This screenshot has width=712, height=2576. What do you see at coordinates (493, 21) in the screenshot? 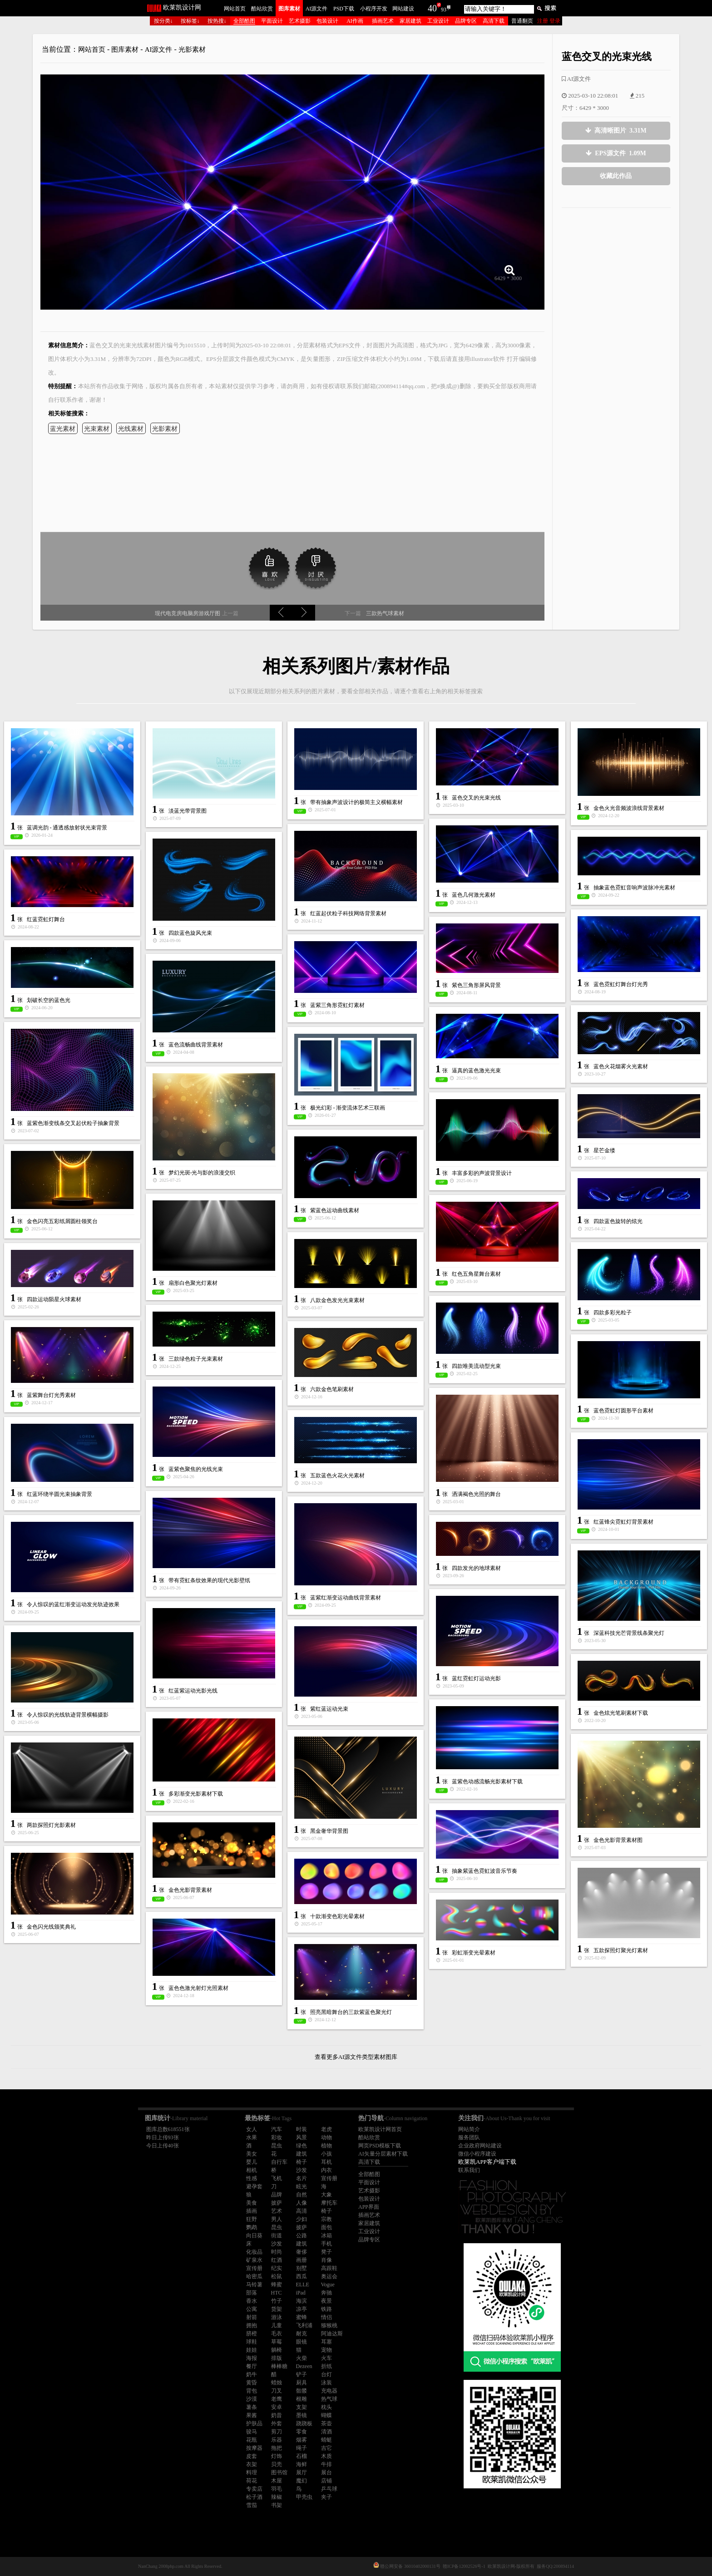
I see `高清下载` at bounding box center [493, 21].